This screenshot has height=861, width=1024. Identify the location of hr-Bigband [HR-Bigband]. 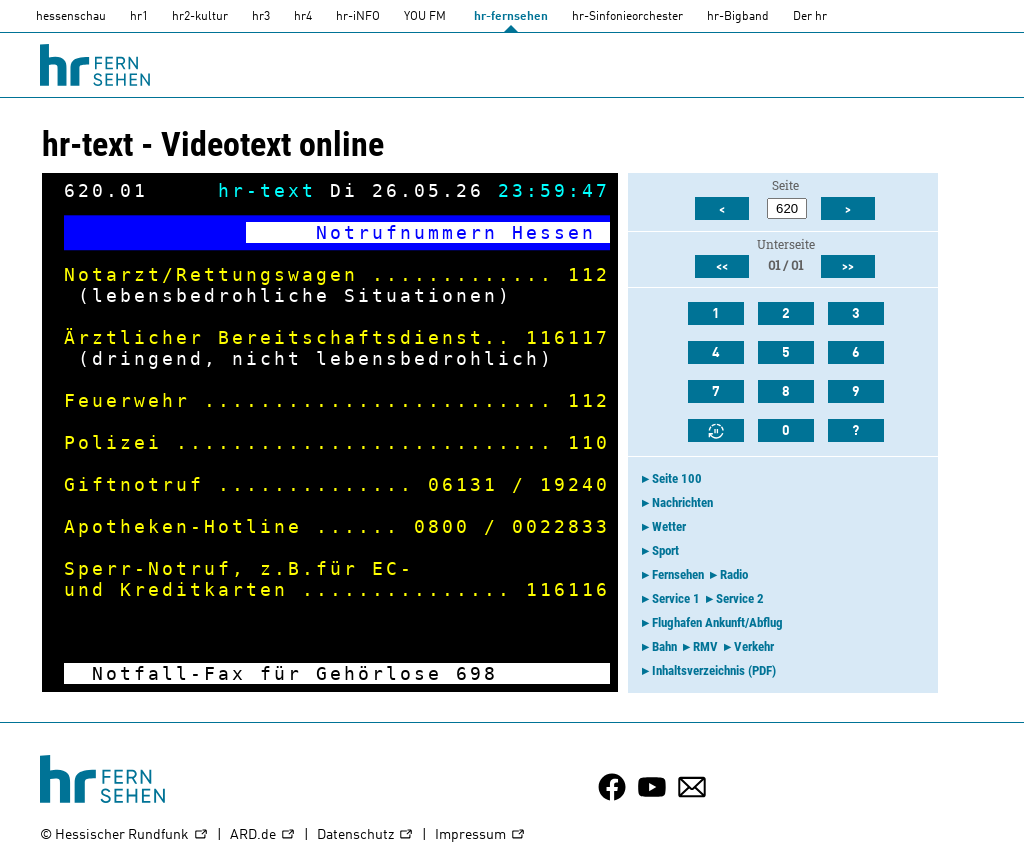
(738, 17).